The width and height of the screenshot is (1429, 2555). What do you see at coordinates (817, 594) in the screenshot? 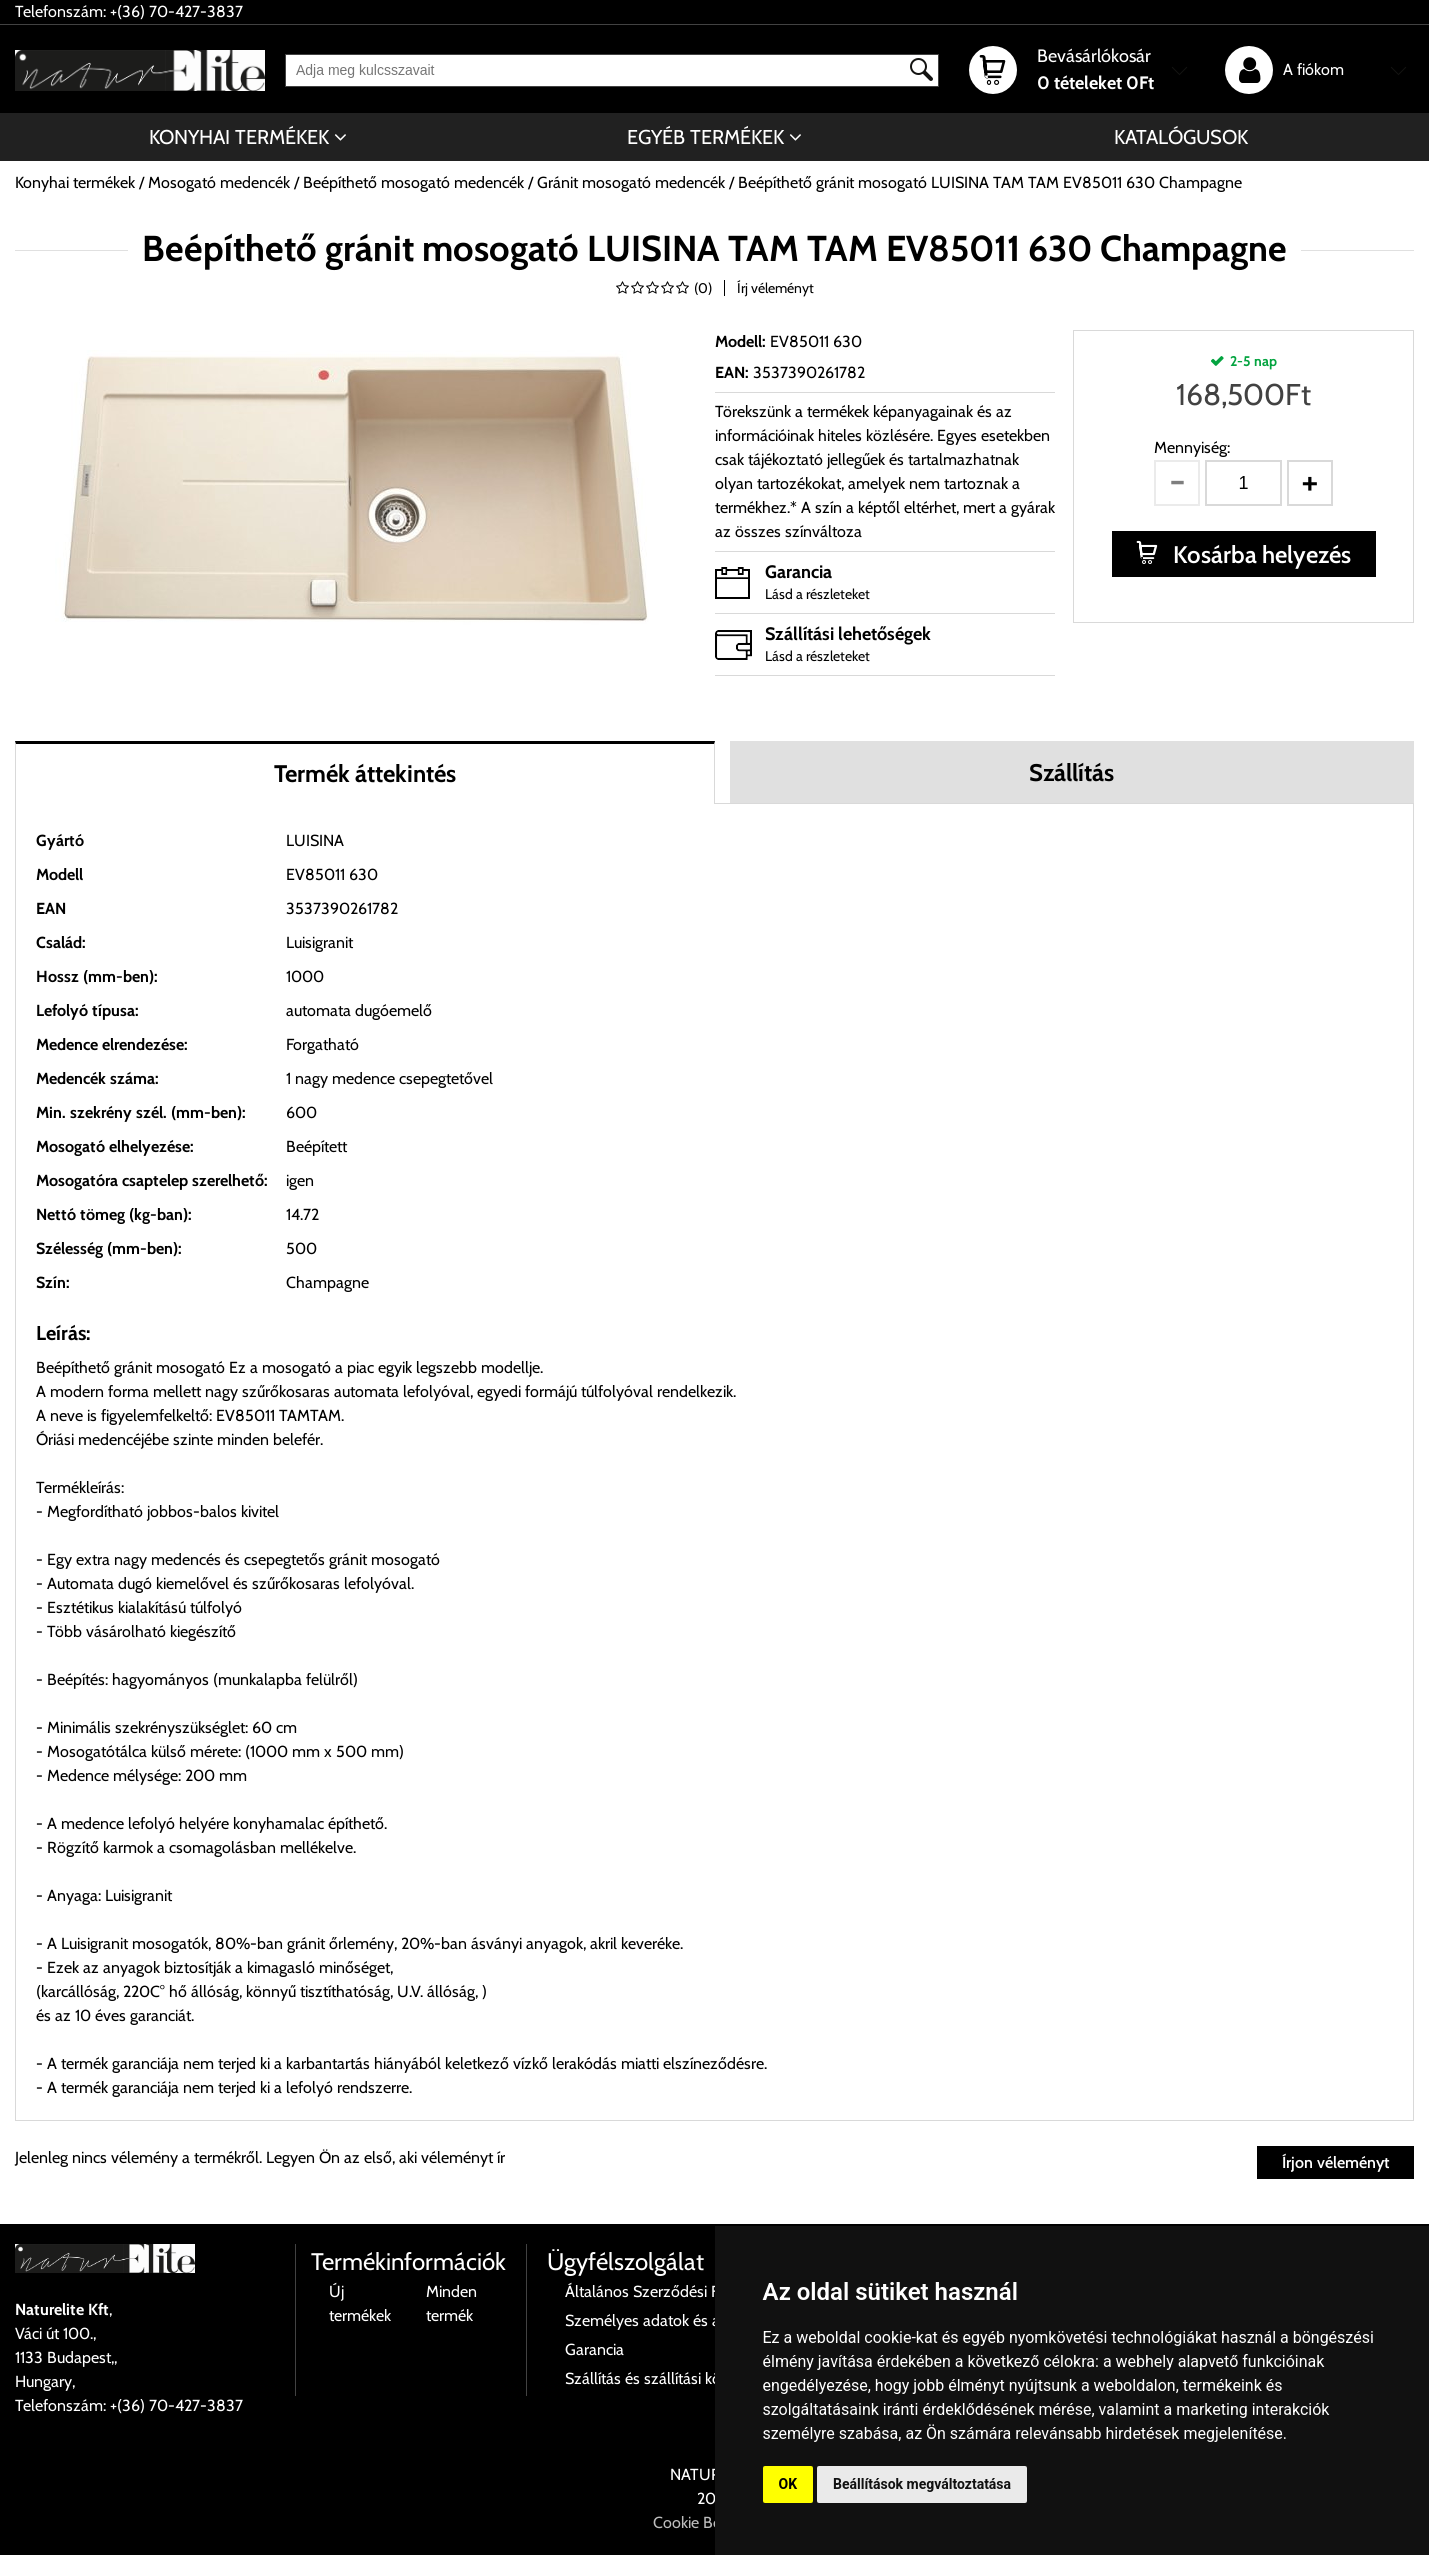
I see `Lásd a részleteket` at bounding box center [817, 594].